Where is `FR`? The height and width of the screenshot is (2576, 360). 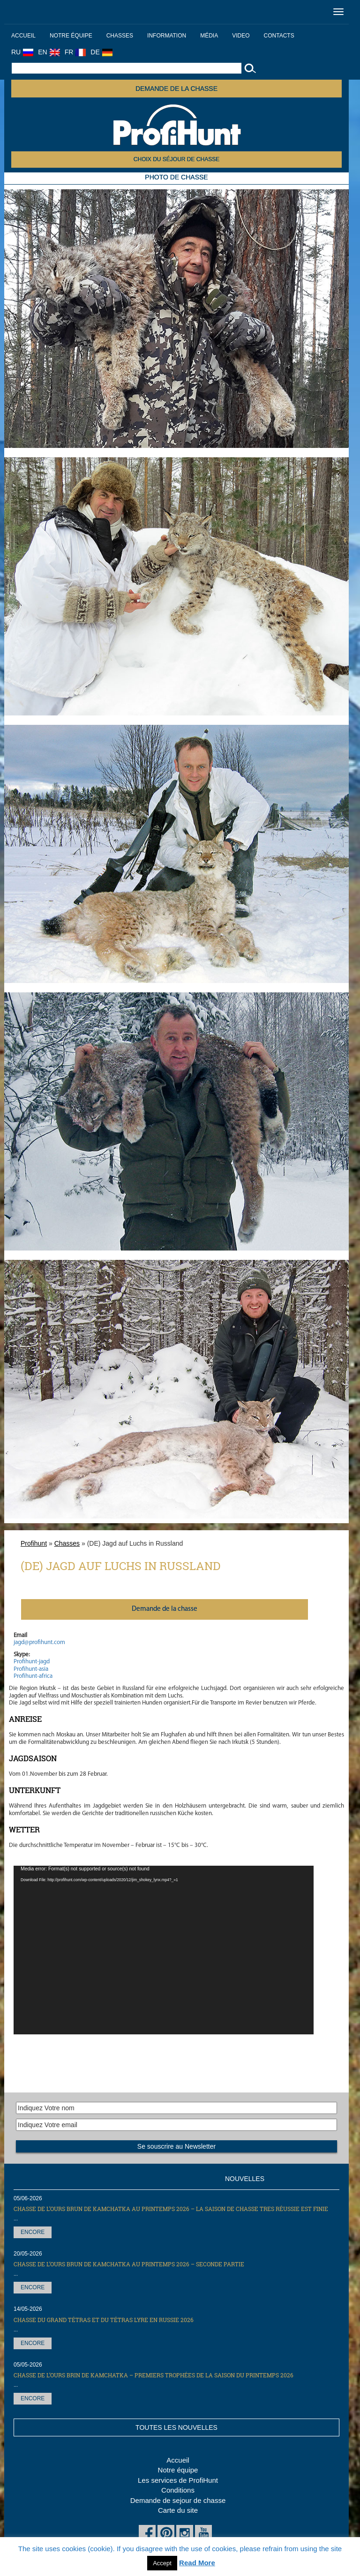
FR is located at coordinates (75, 52).